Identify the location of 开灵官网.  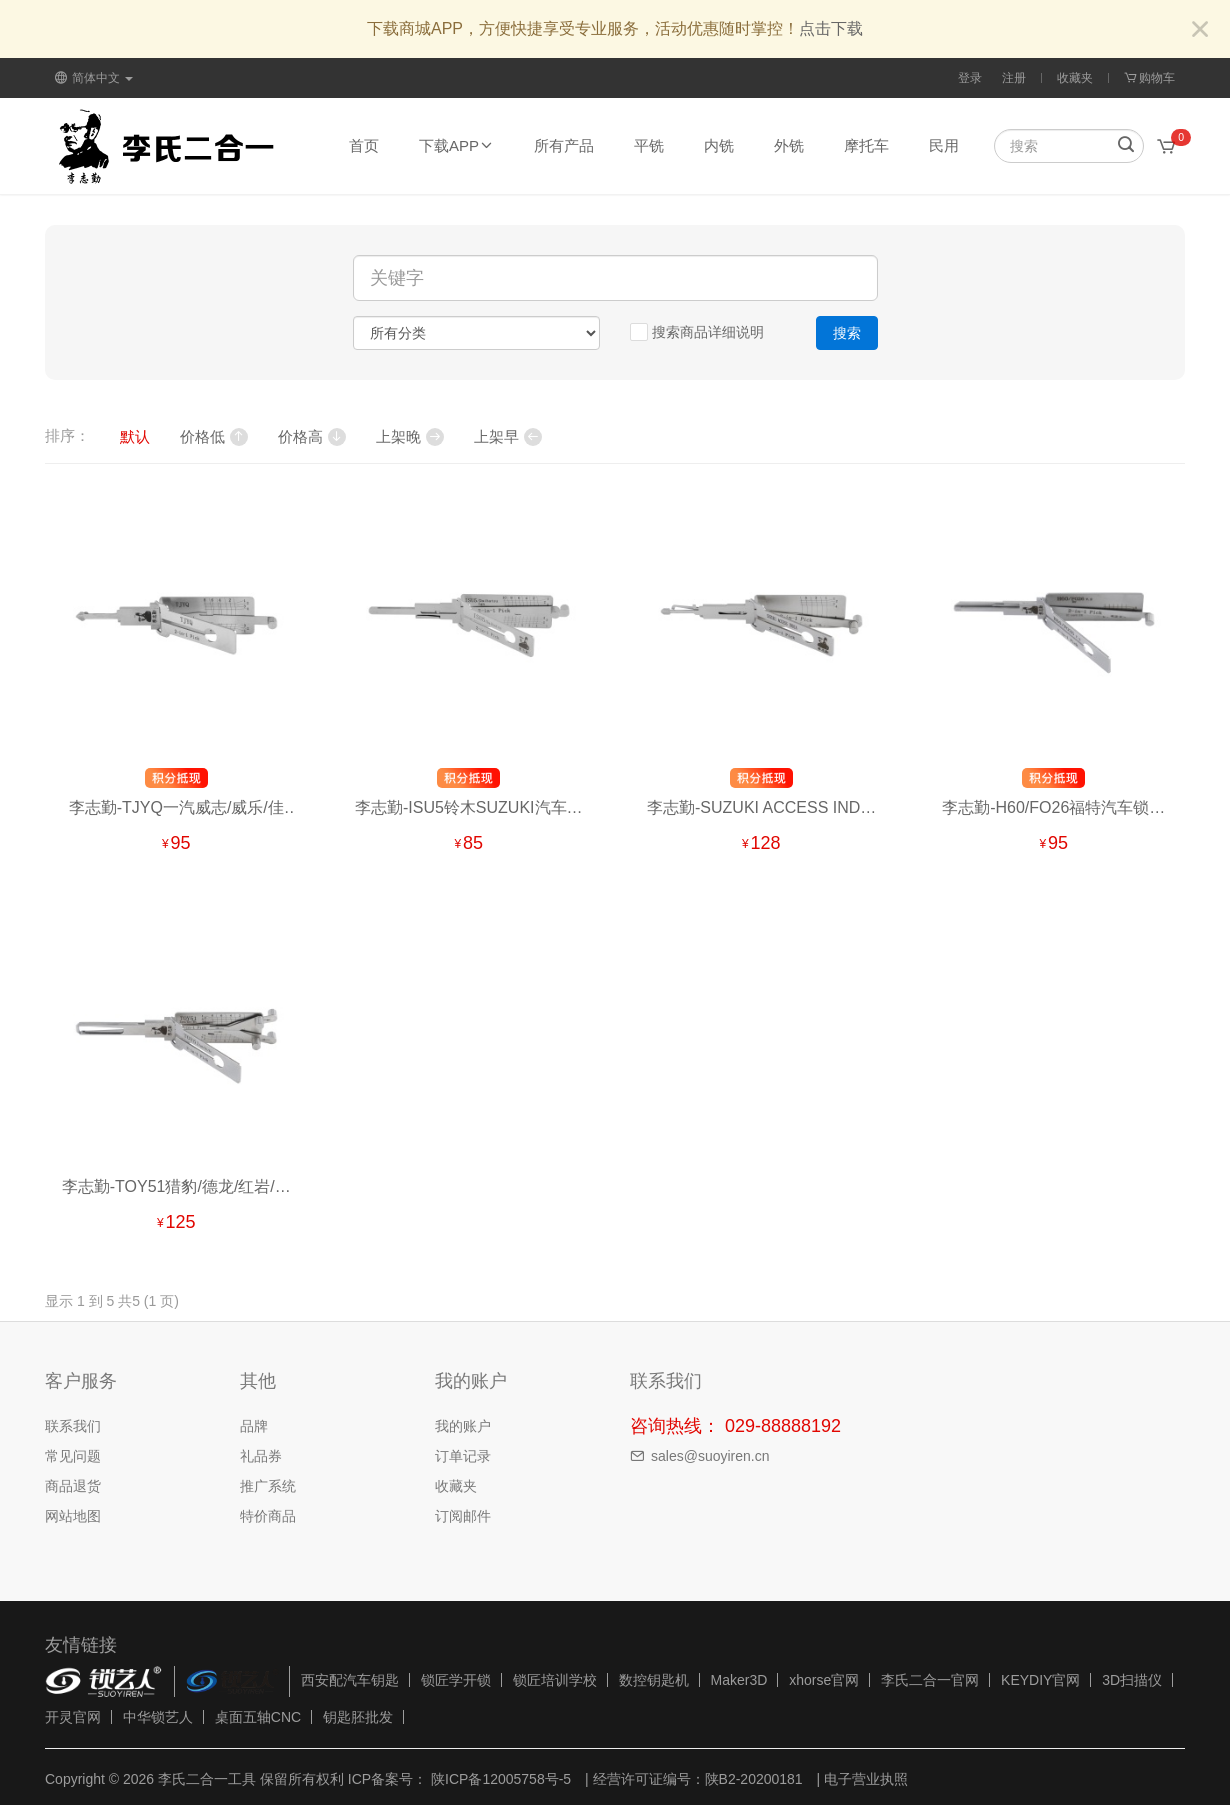
(73, 1717).